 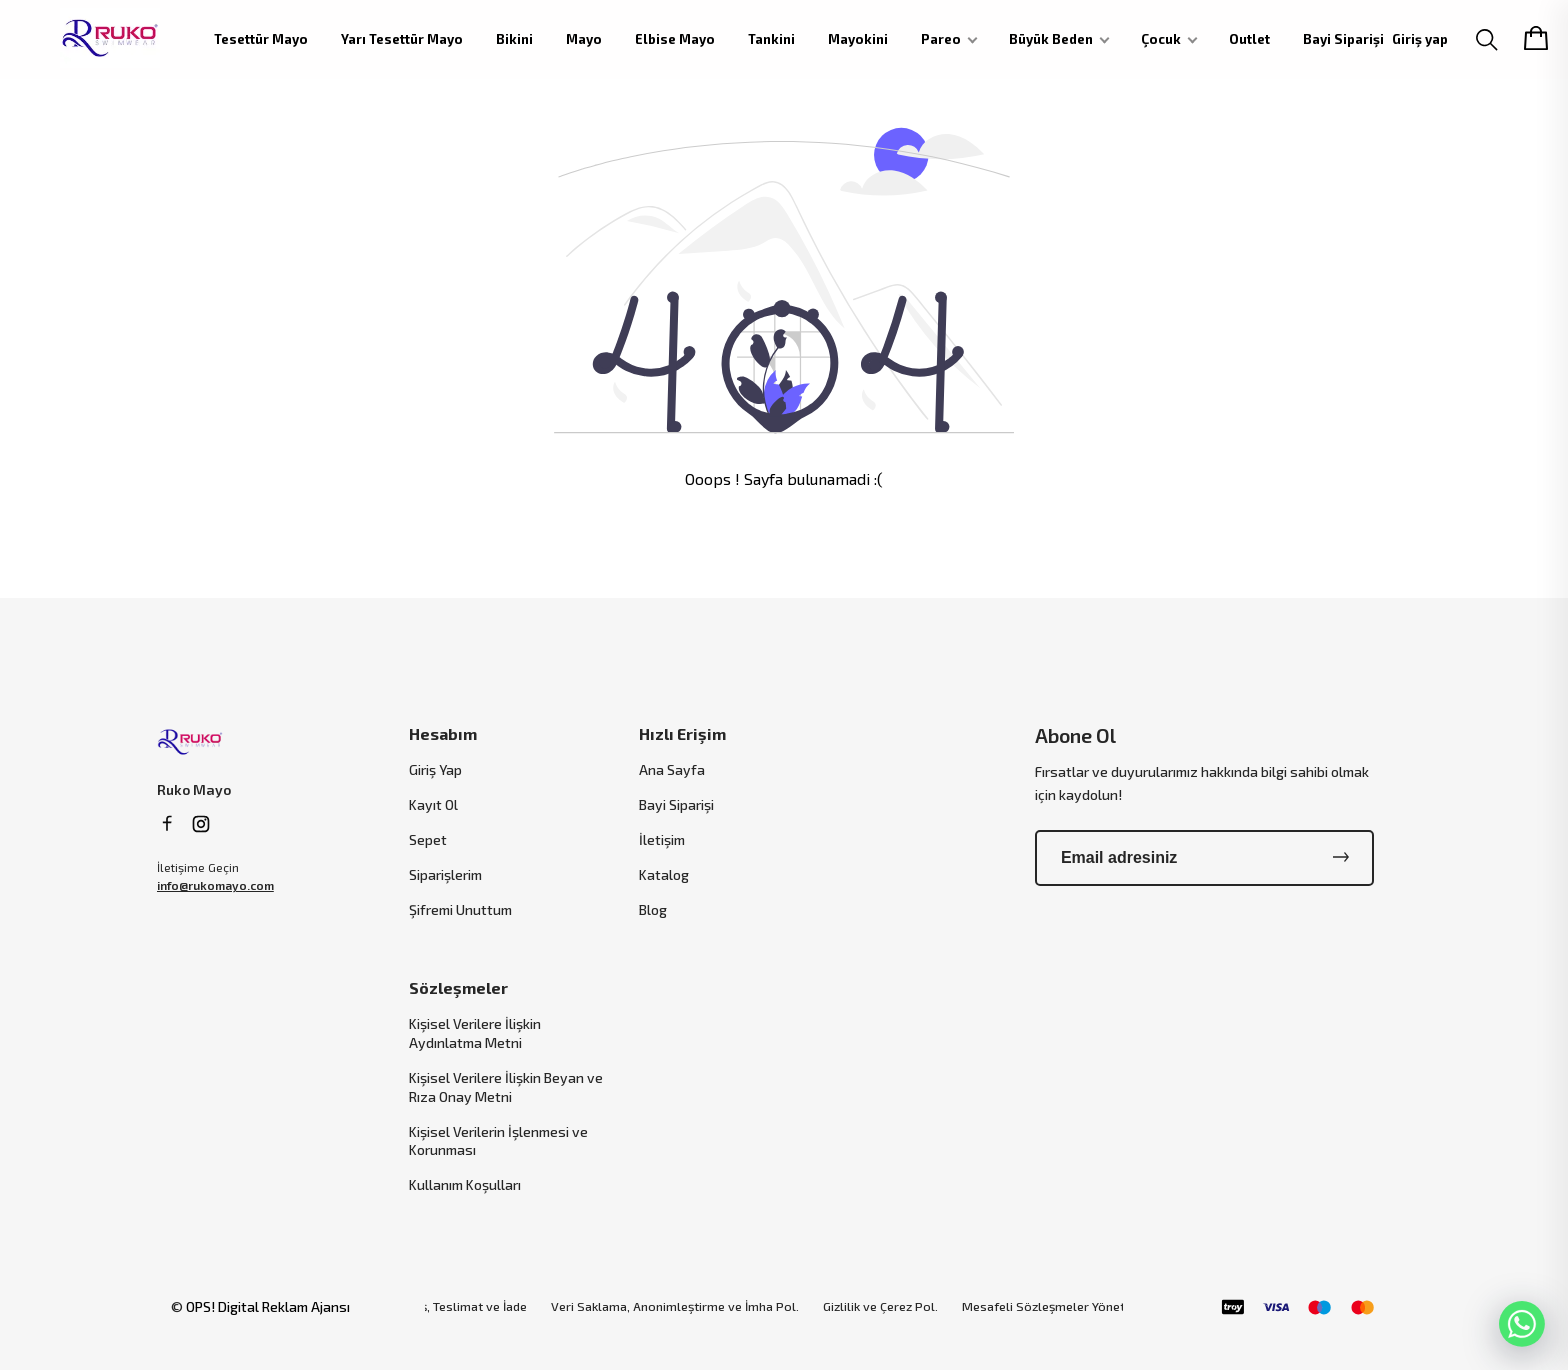 I want to click on Kişisel Verilere İlişkin Aydınlatma Metni, so click(x=475, y=1033).